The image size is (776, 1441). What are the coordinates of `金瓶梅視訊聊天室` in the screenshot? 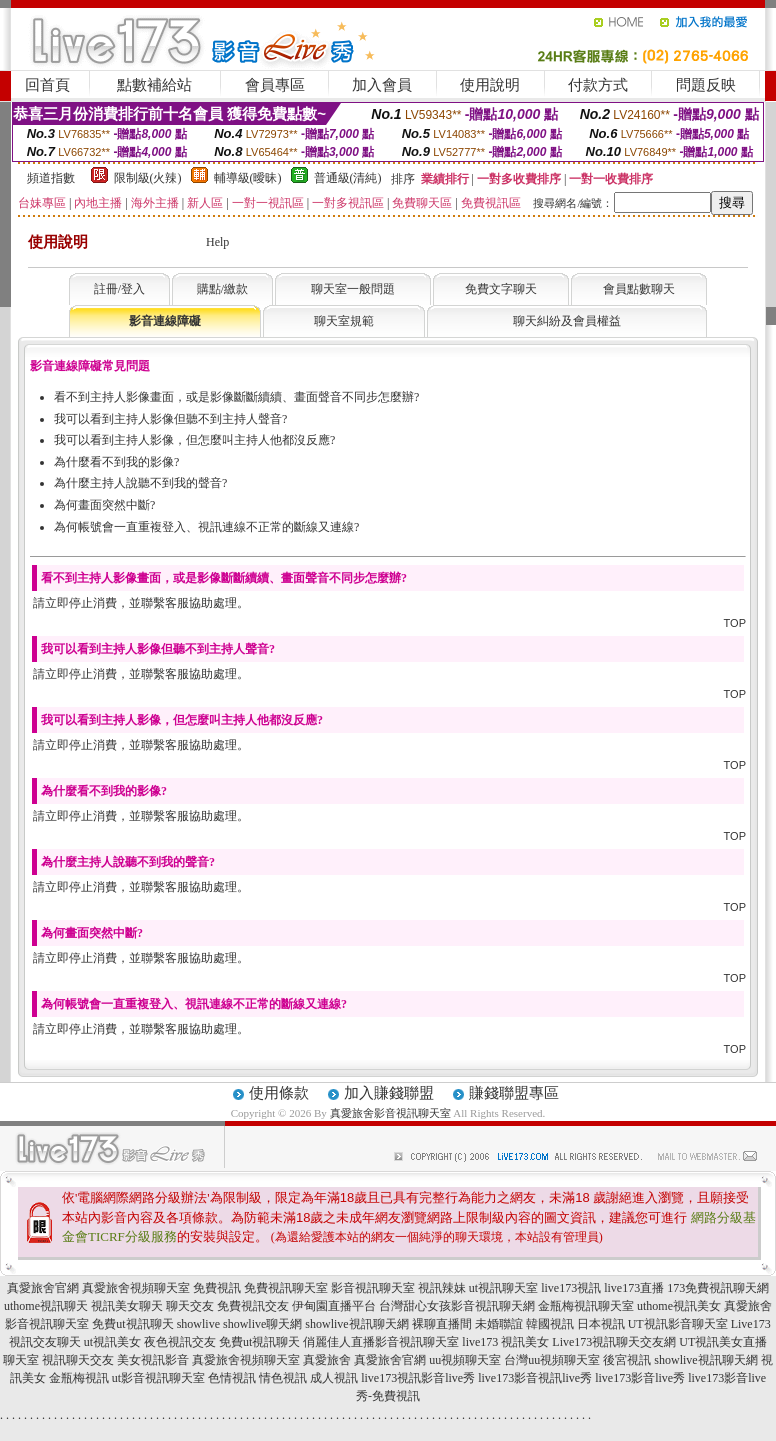 It's located at (586, 1306).